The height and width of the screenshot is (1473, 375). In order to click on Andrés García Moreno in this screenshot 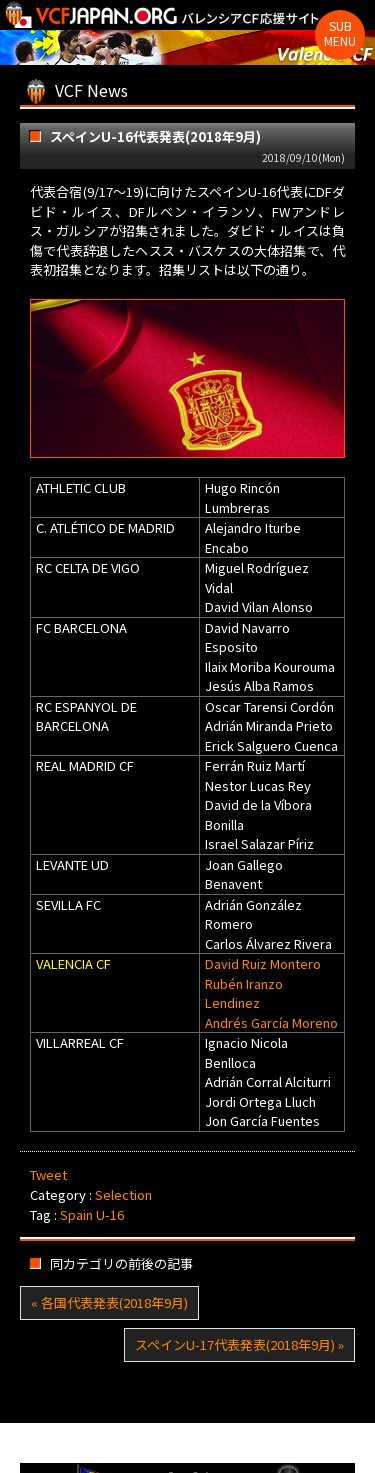, I will do `click(271, 1022)`.